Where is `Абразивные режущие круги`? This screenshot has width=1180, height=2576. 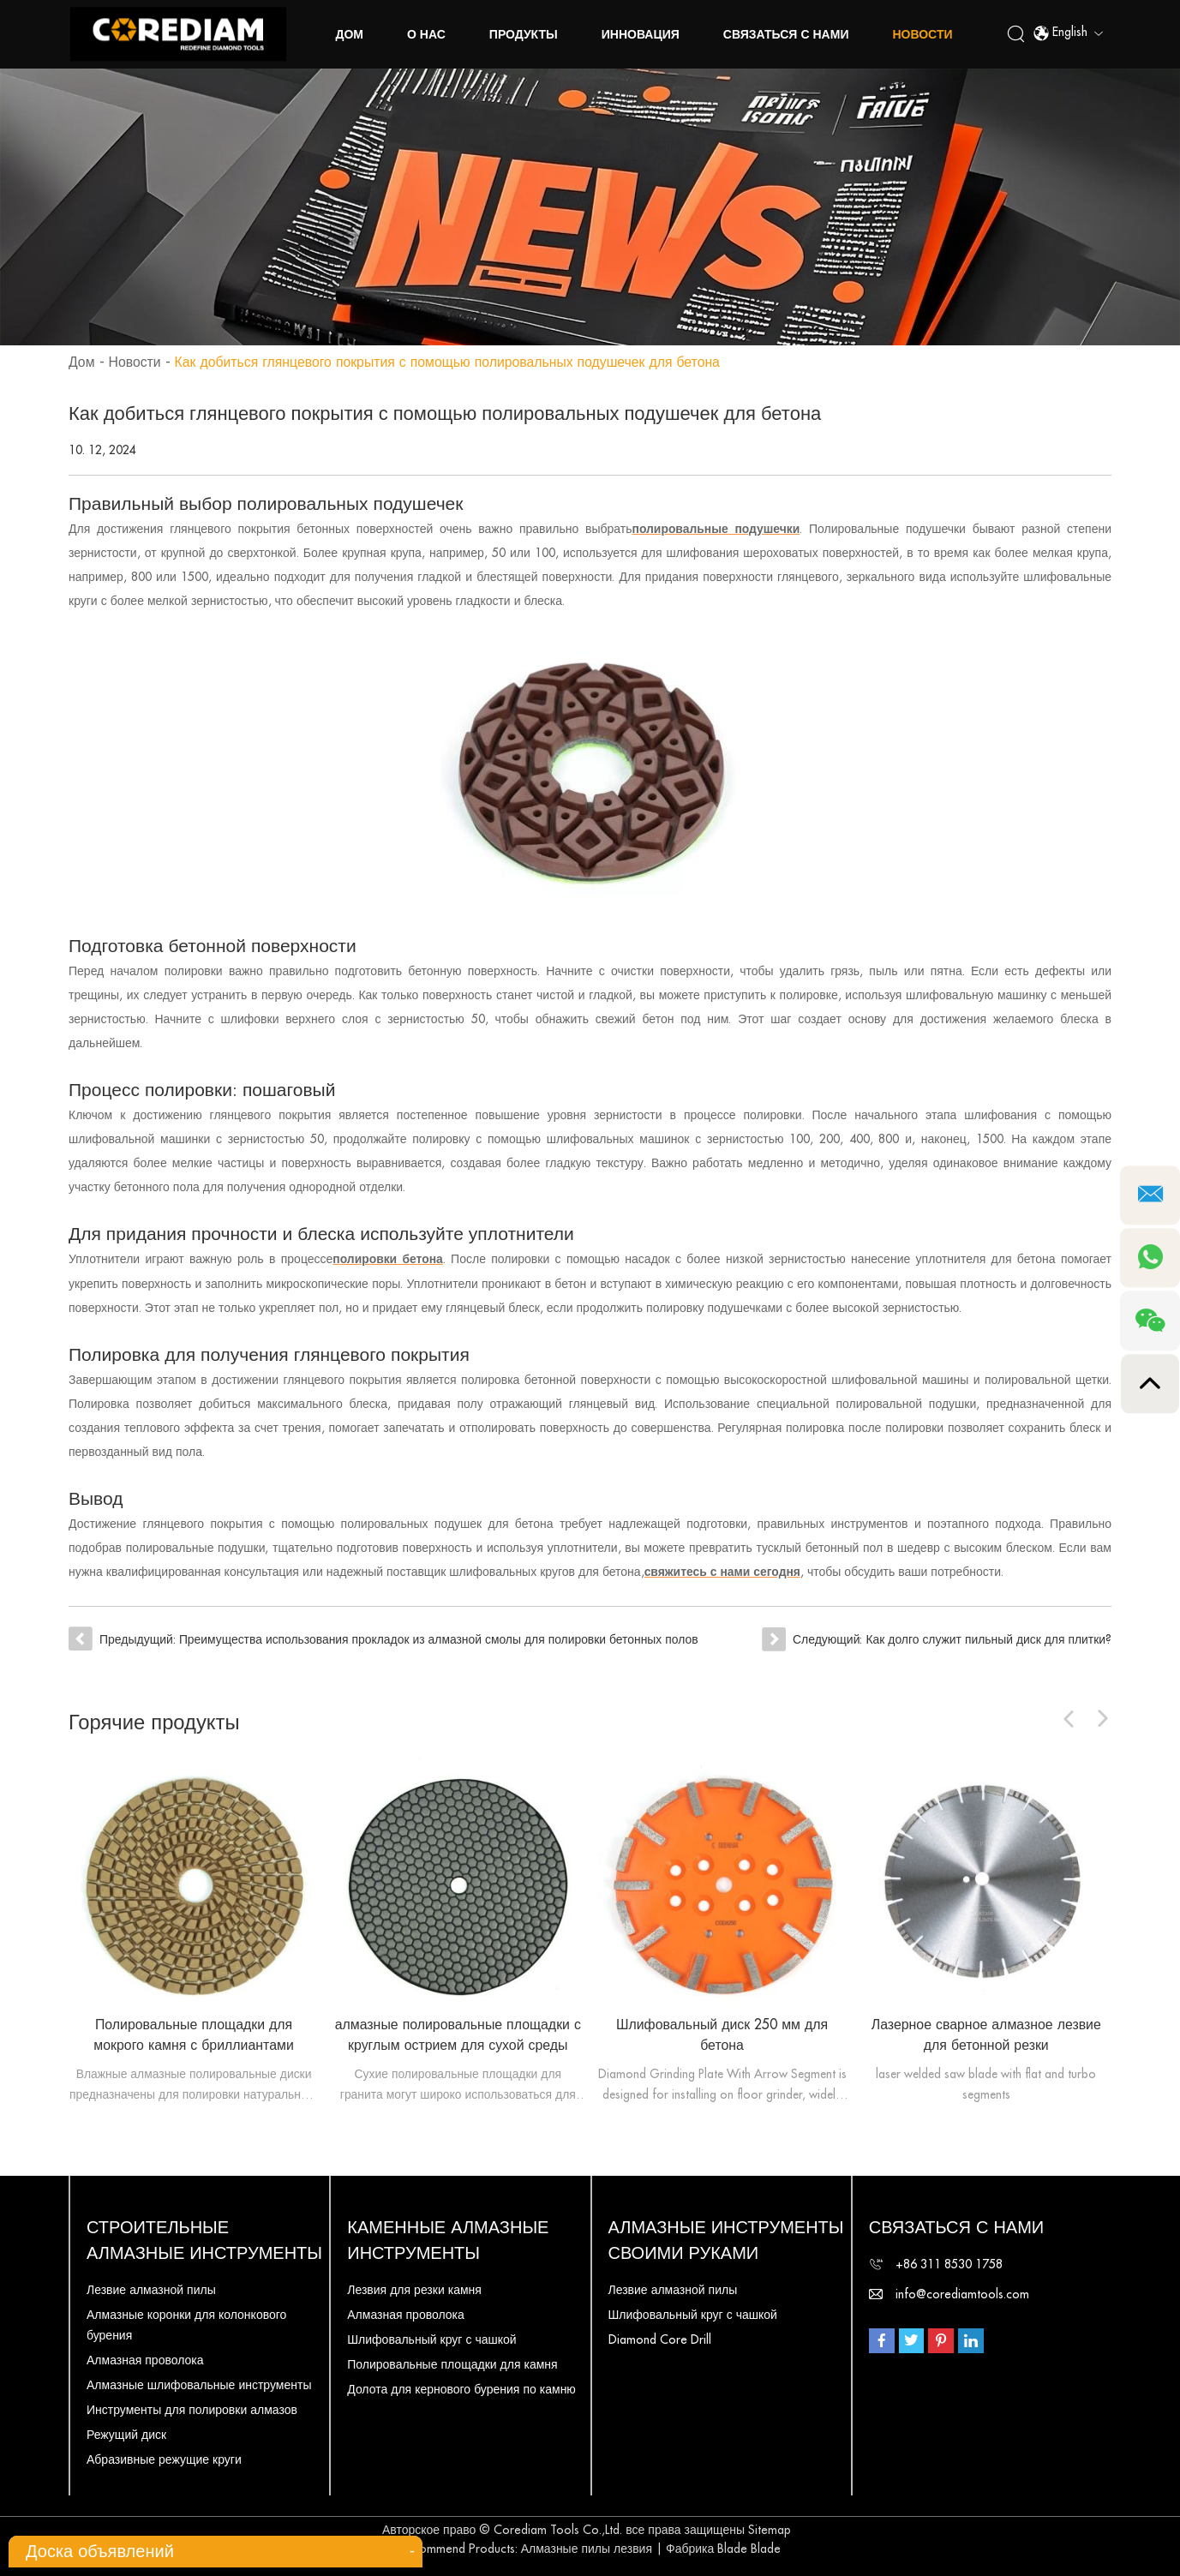
Абразивные режущие круги is located at coordinates (164, 2457).